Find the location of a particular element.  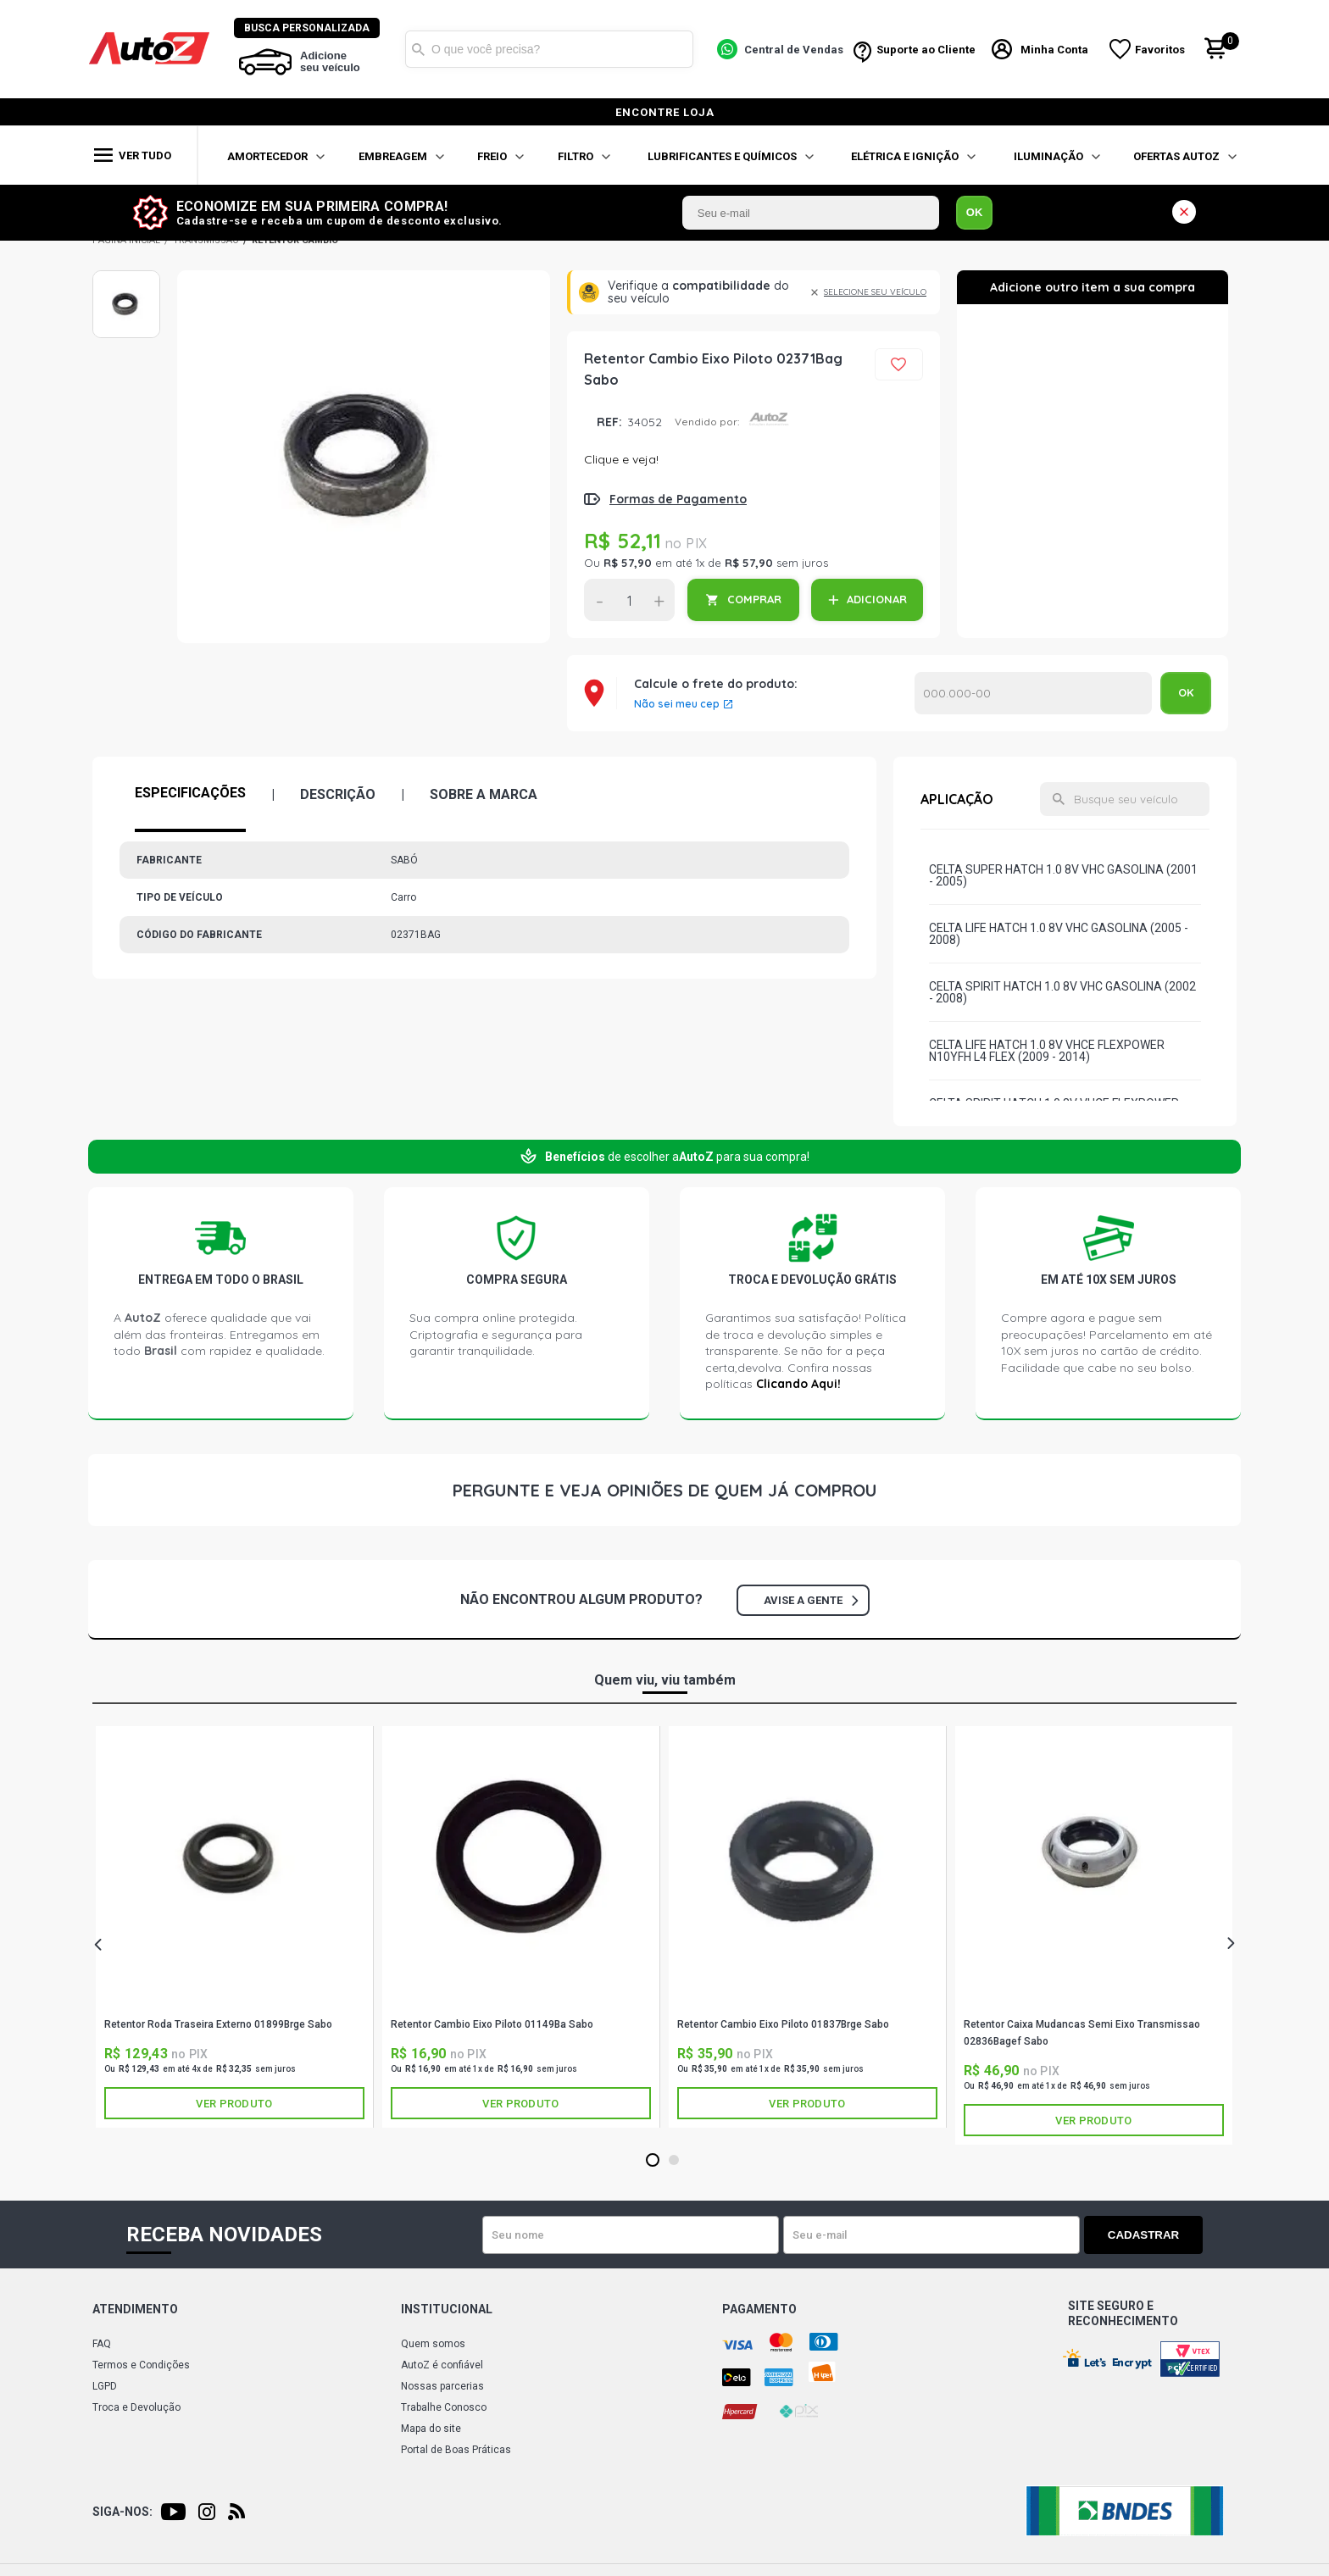

Troca e Devolução is located at coordinates (136, 2407).